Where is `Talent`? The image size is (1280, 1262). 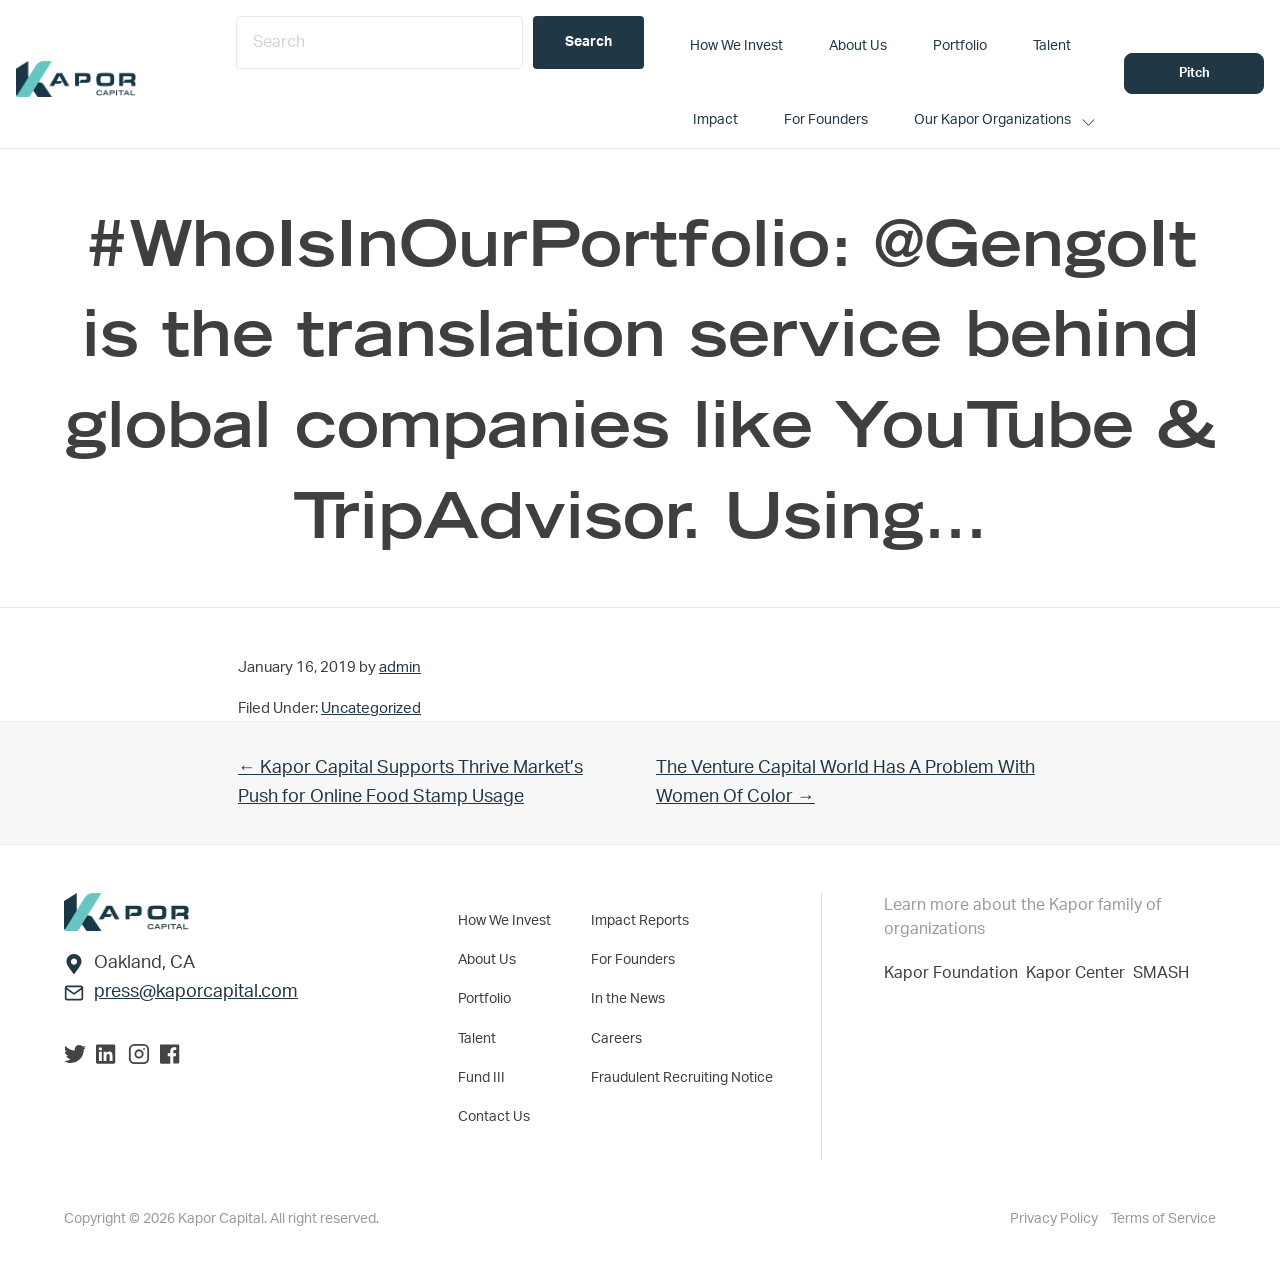 Talent is located at coordinates (477, 1037).